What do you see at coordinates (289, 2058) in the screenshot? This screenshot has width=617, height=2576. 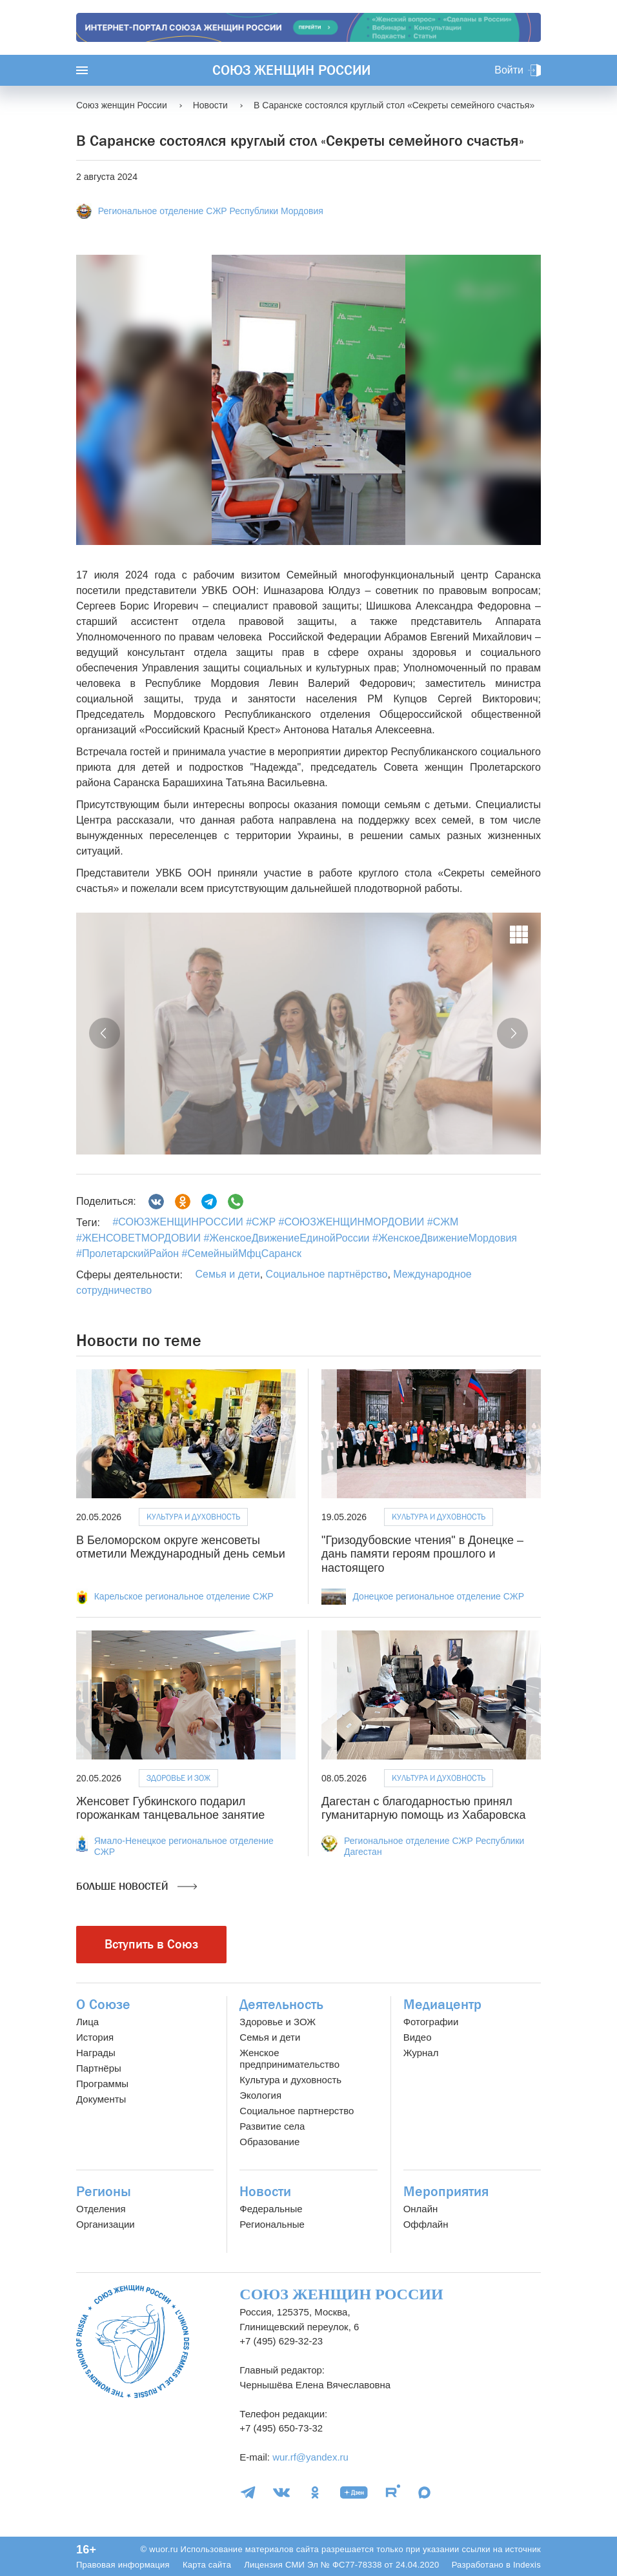 I see `Женское предпринимательство` at bounding box center [289, 2058].